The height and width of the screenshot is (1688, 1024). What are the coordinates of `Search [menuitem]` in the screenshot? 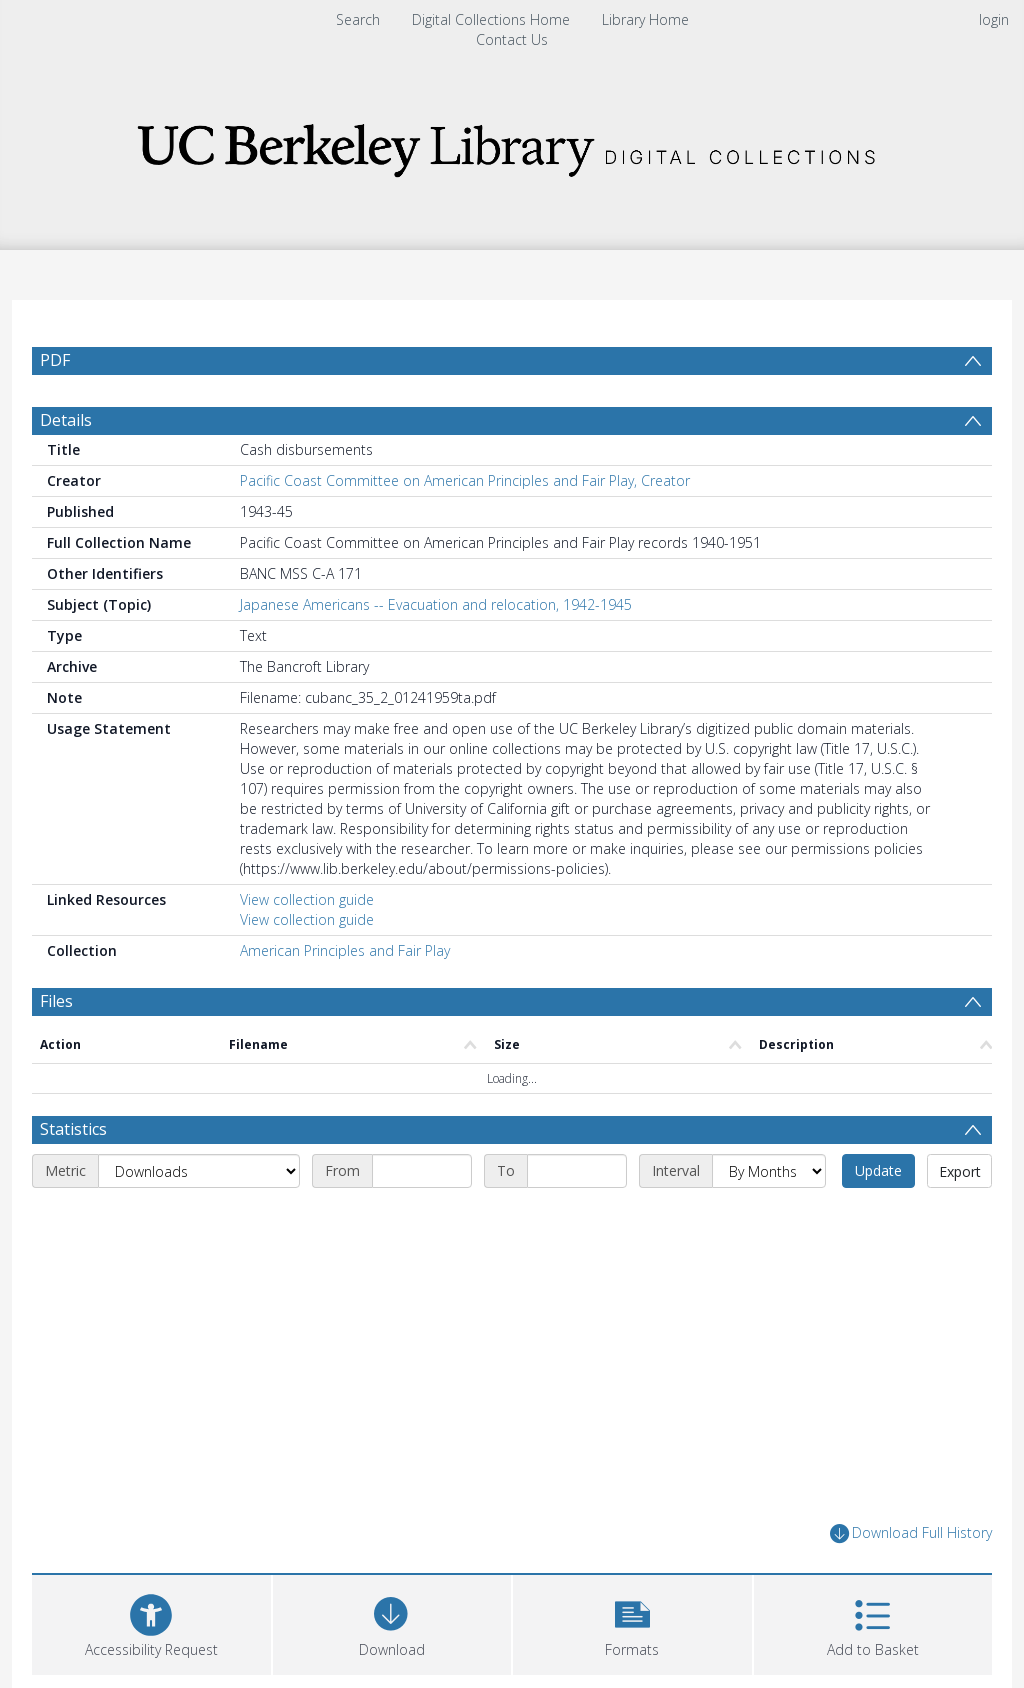 It's located at (358, 19).